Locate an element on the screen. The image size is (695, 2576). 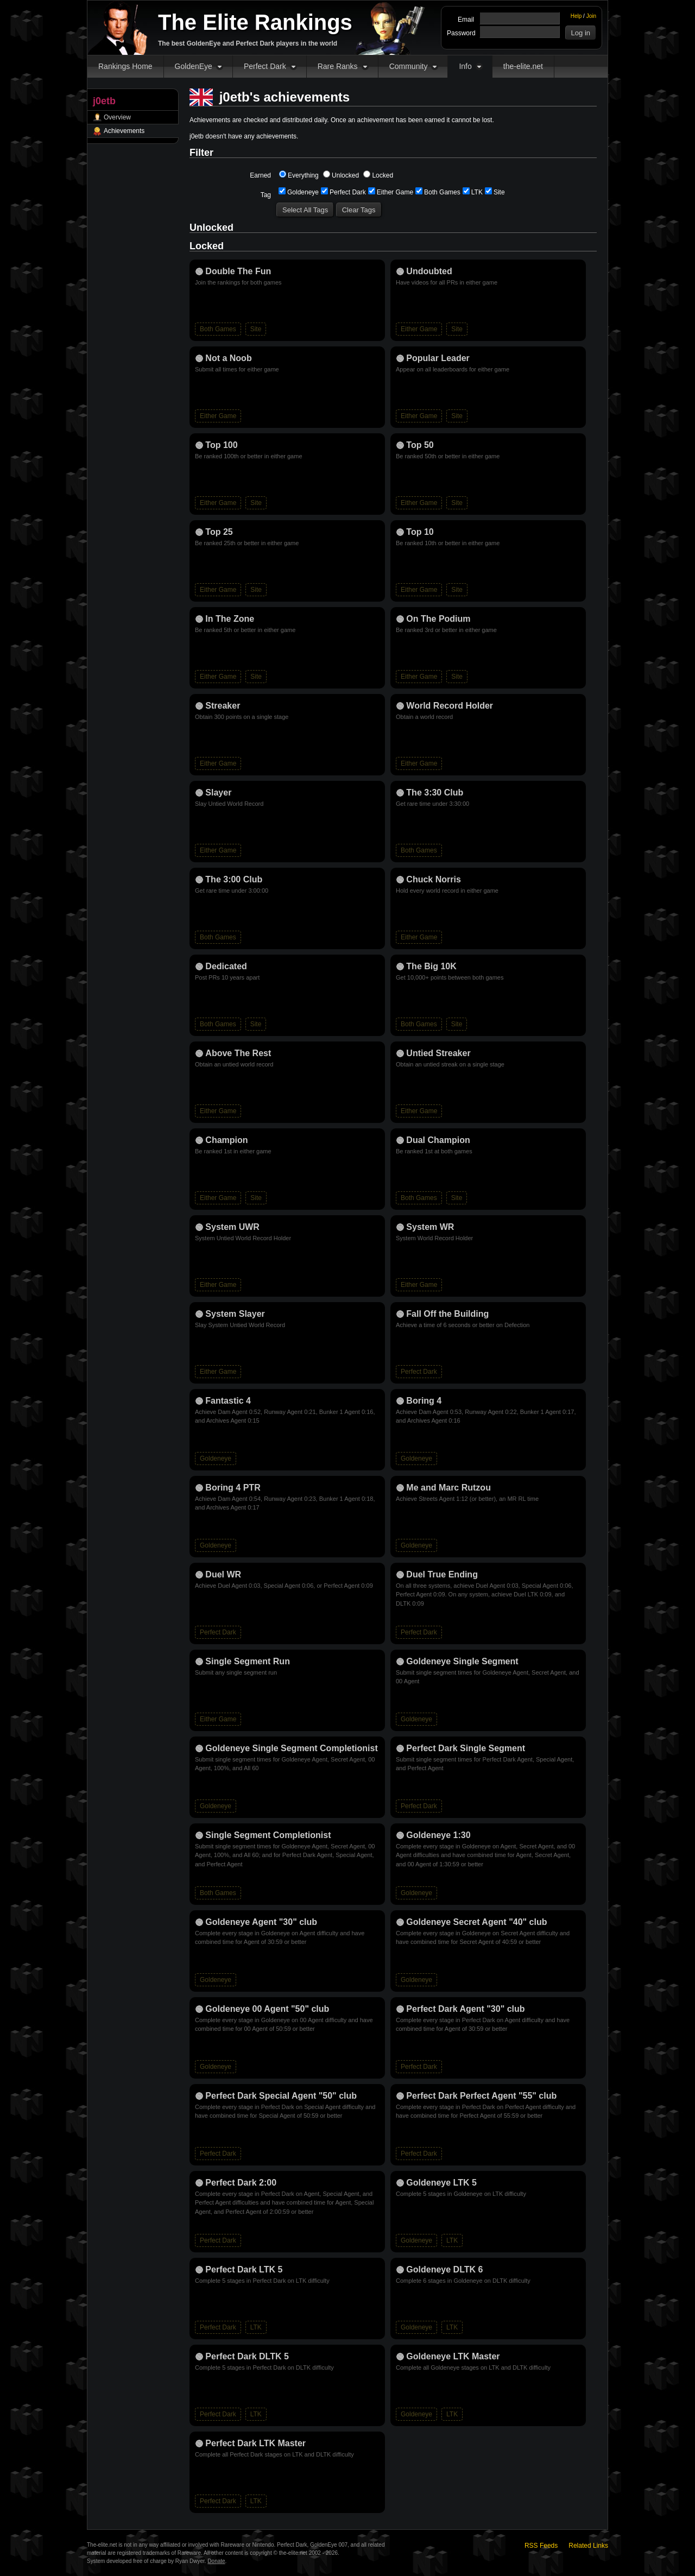
Donate is located at coordinates (216, 2561).